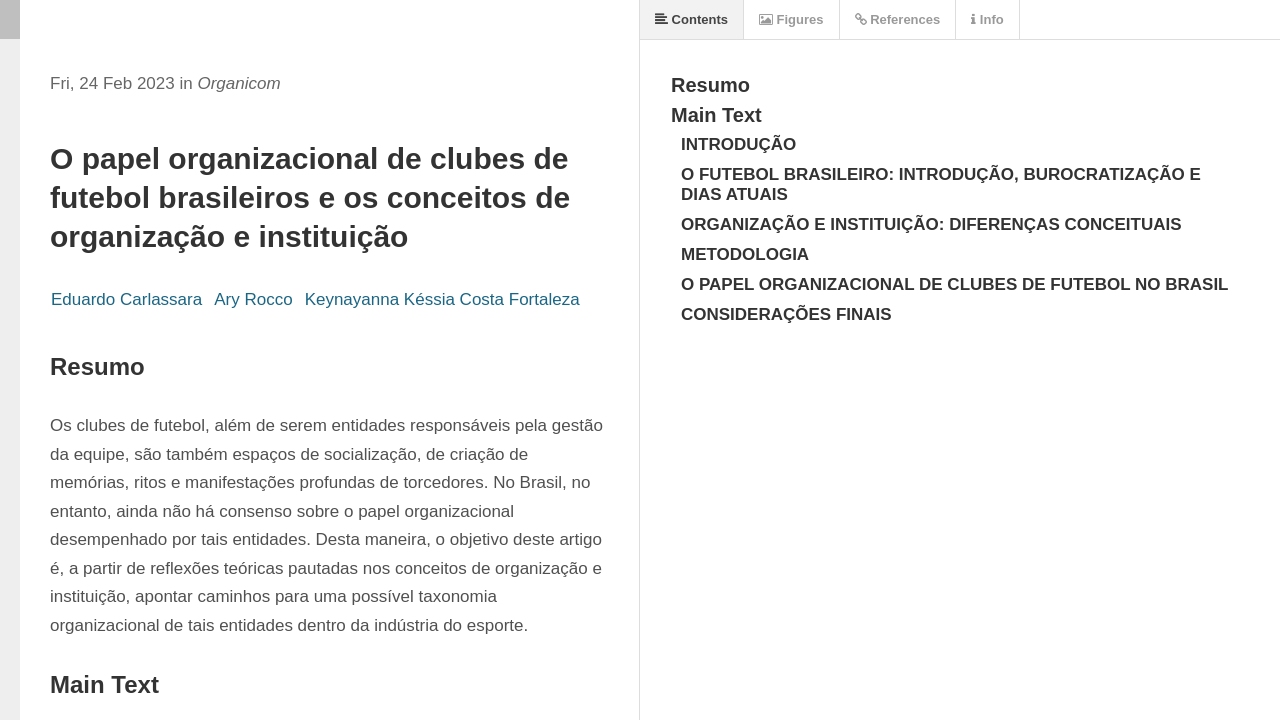  Describe the element at coordinates (253, 299) in the screenshot. I see `Ary Rocco` at that location.